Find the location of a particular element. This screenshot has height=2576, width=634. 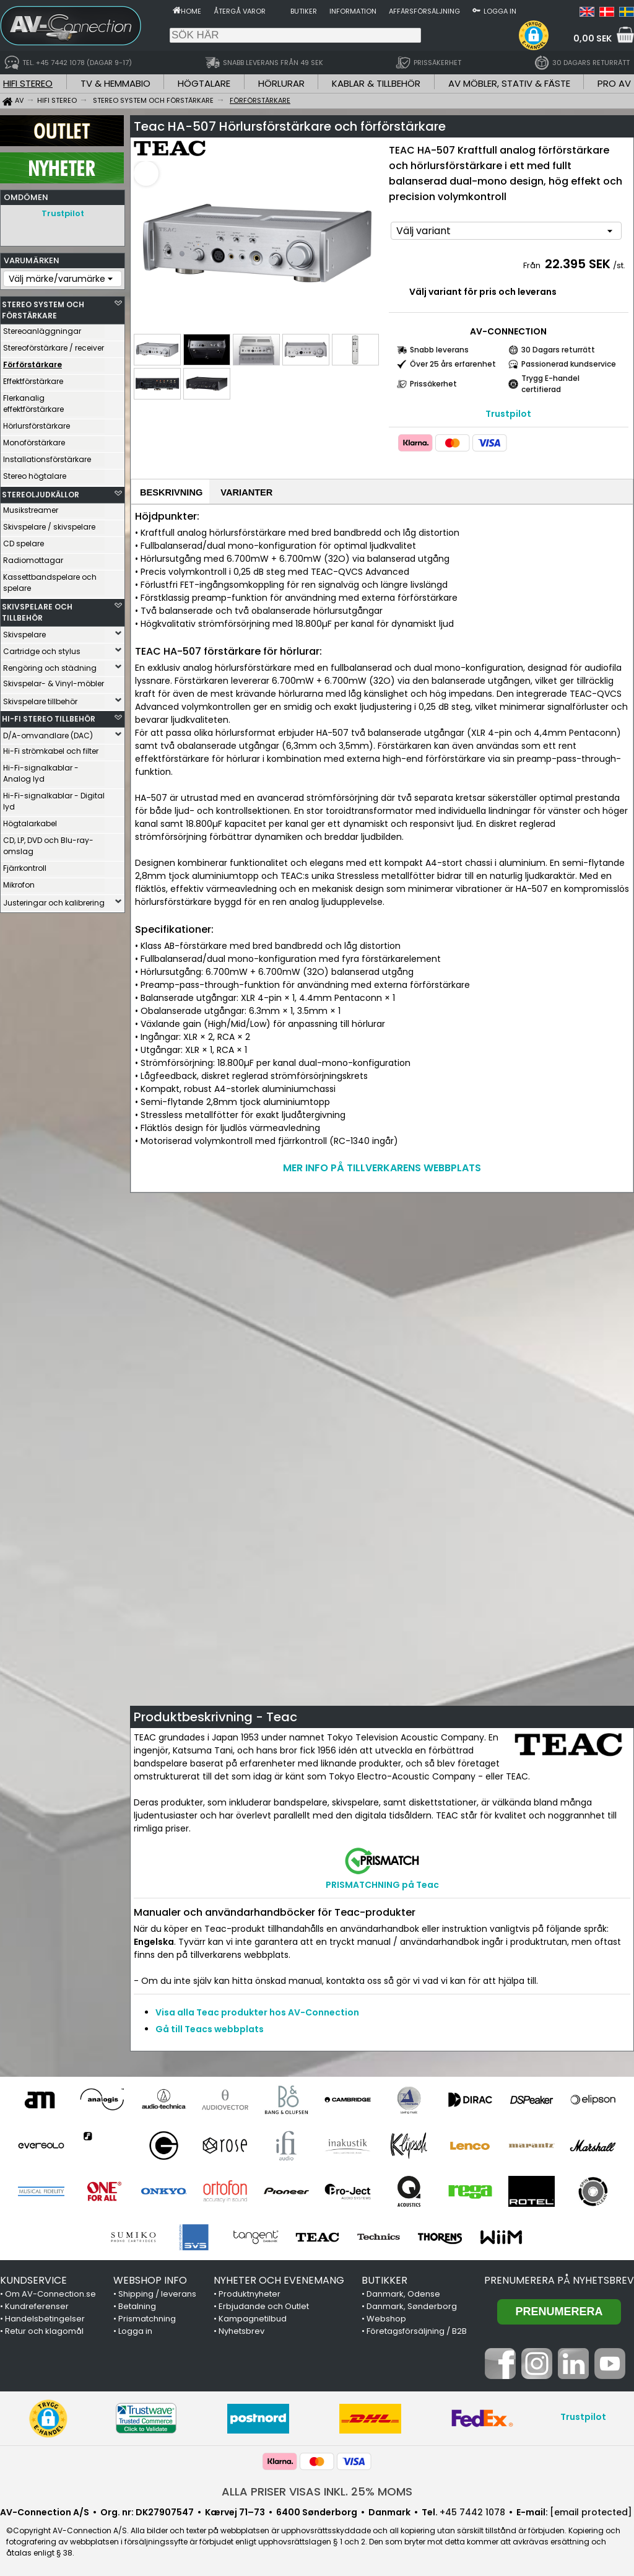

Gå till Teacs webbplats is located at coordinates (209, 2028).